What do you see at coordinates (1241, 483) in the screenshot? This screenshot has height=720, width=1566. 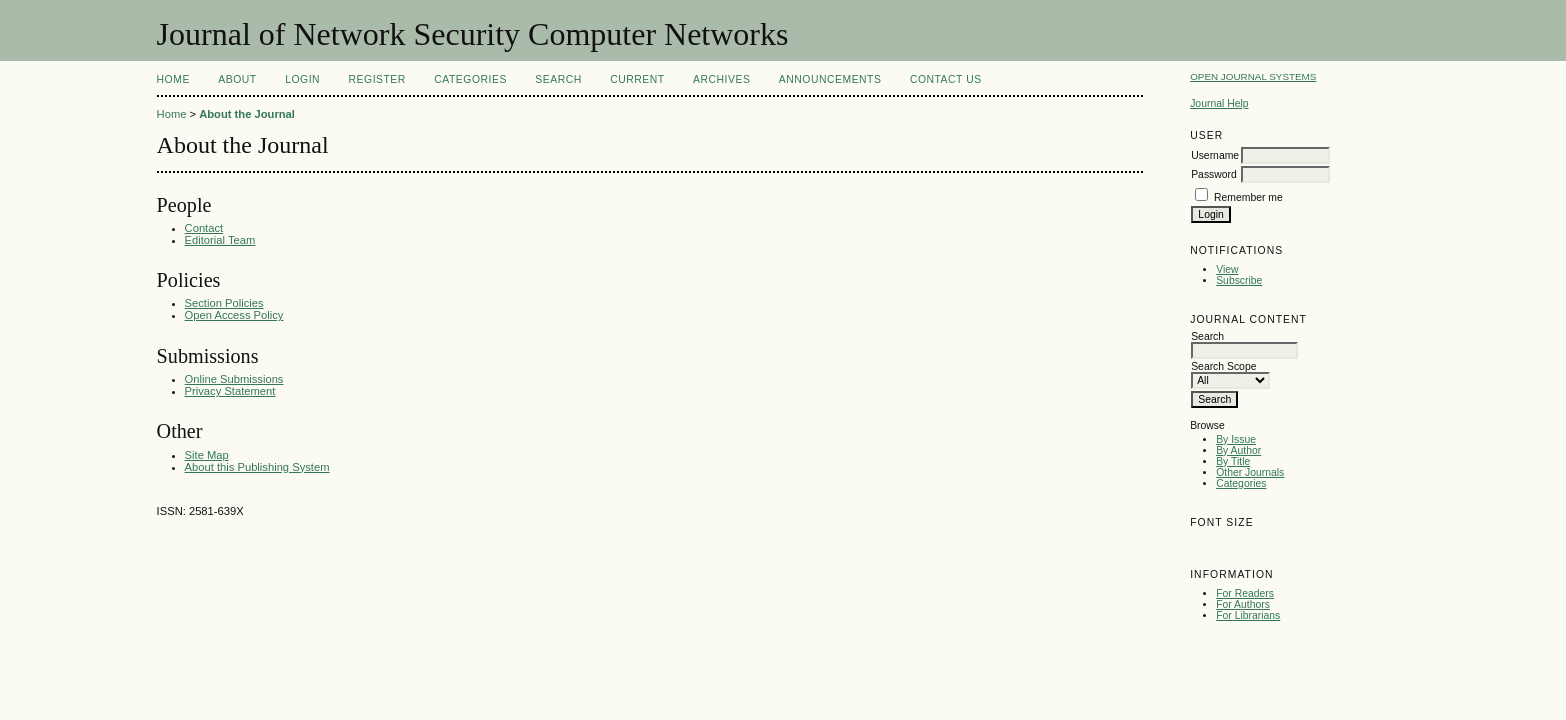 I see `Categories` at bounding box center [1241, 483].